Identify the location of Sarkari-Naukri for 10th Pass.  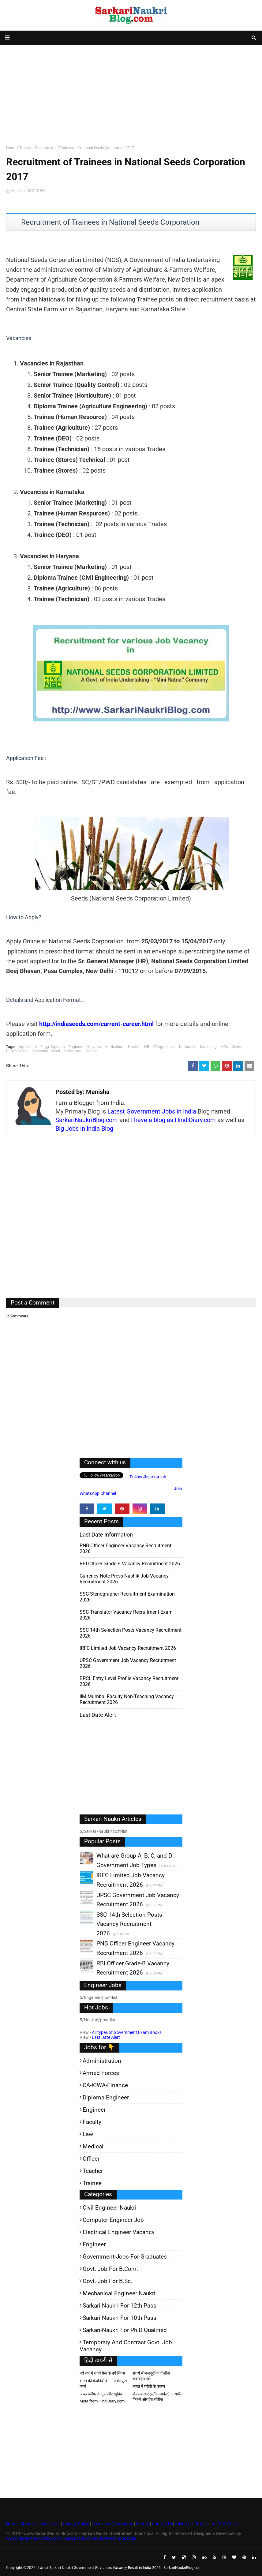
(119, 2317).